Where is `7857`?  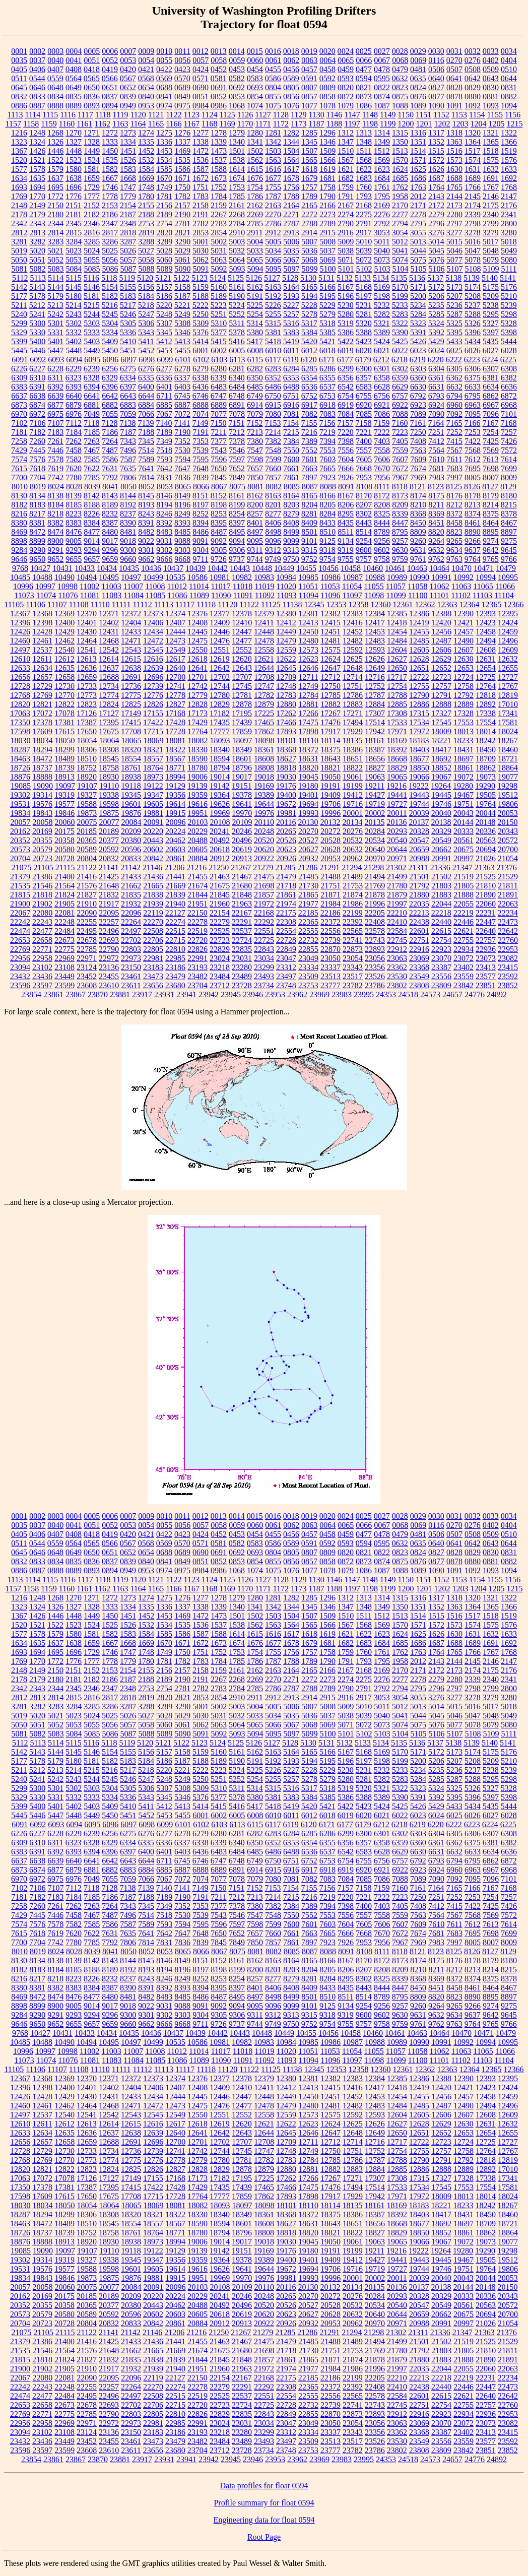
7857 is located at coordinates (273, 477).